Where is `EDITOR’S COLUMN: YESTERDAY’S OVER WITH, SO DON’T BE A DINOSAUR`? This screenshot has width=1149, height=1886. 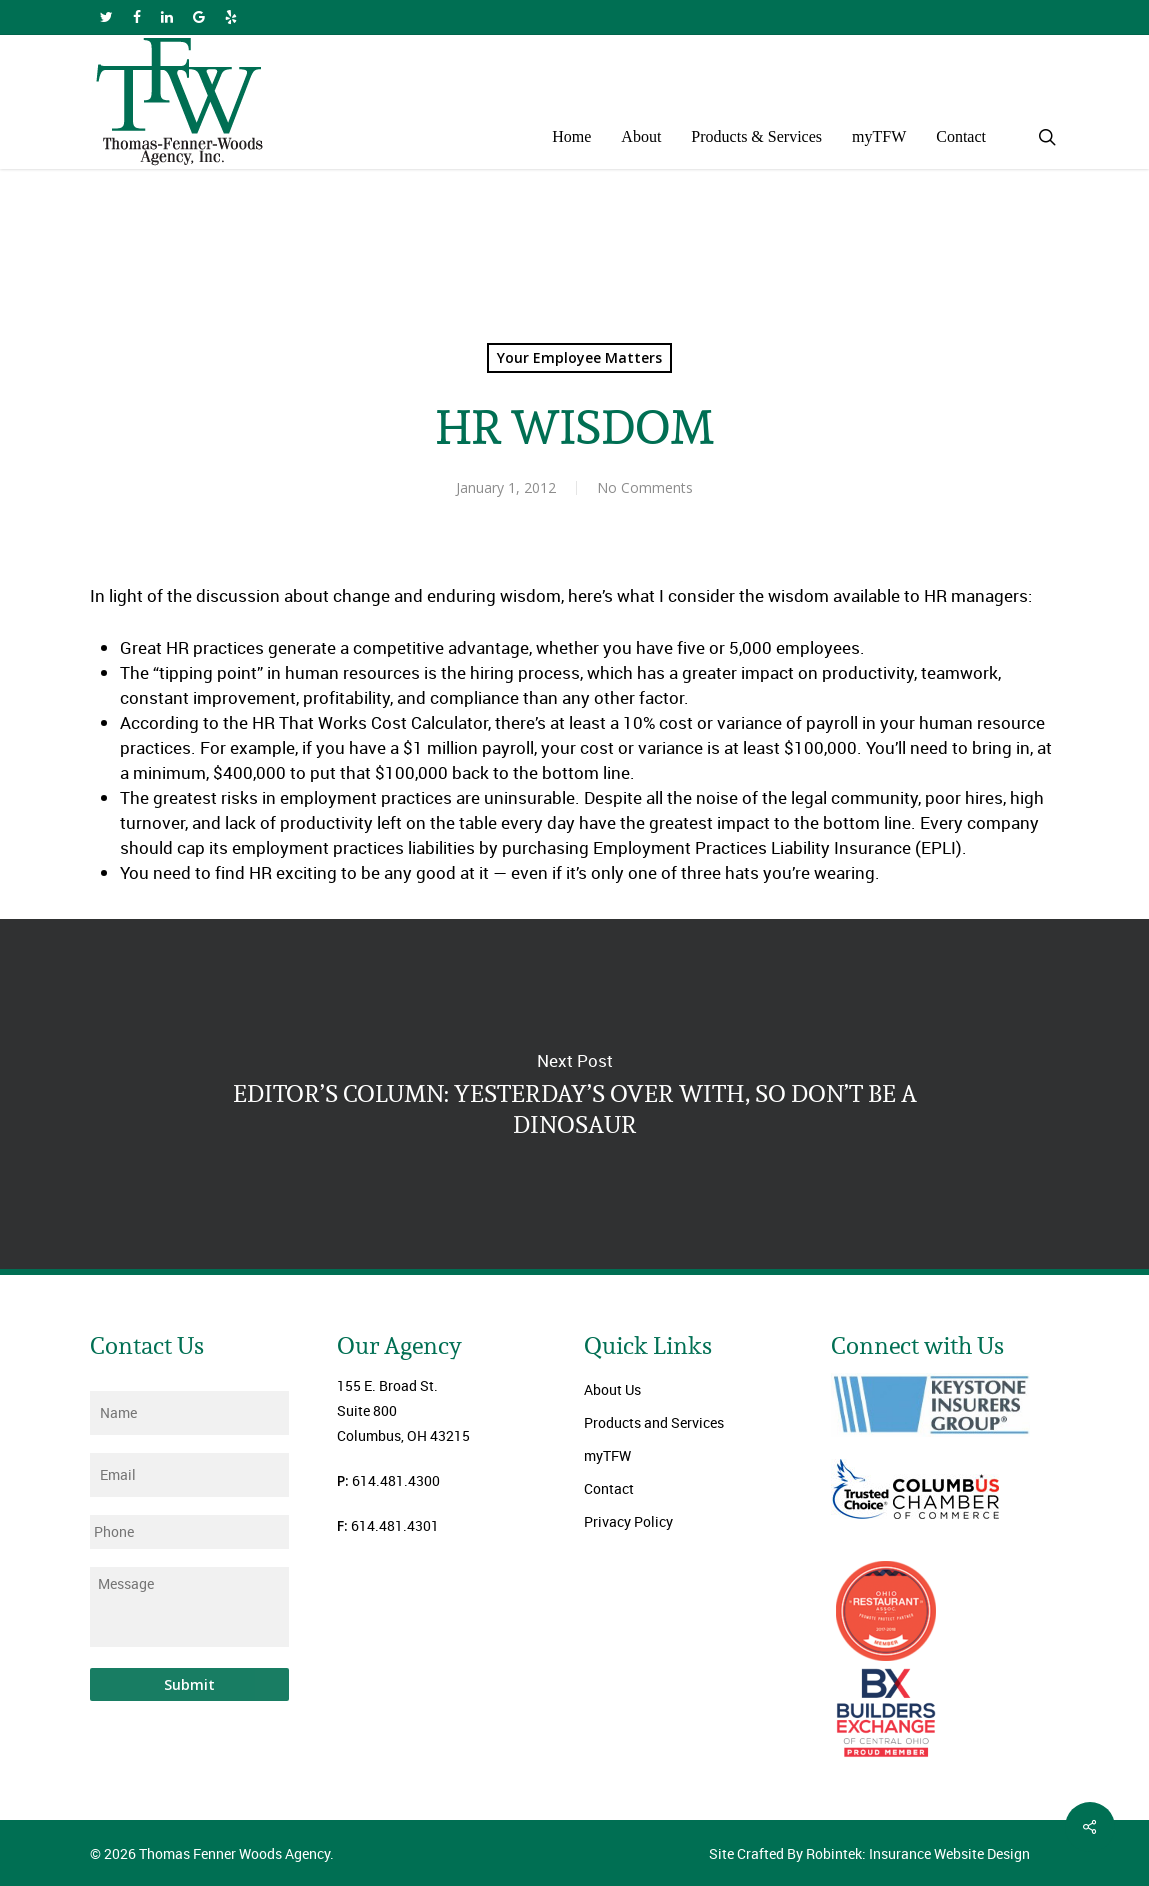 EDITOR’S COLUMN: YESTERDAY’S OVER WITH, SO DON’T BE A DINOSAUR is located at coordinates (574, 1094).